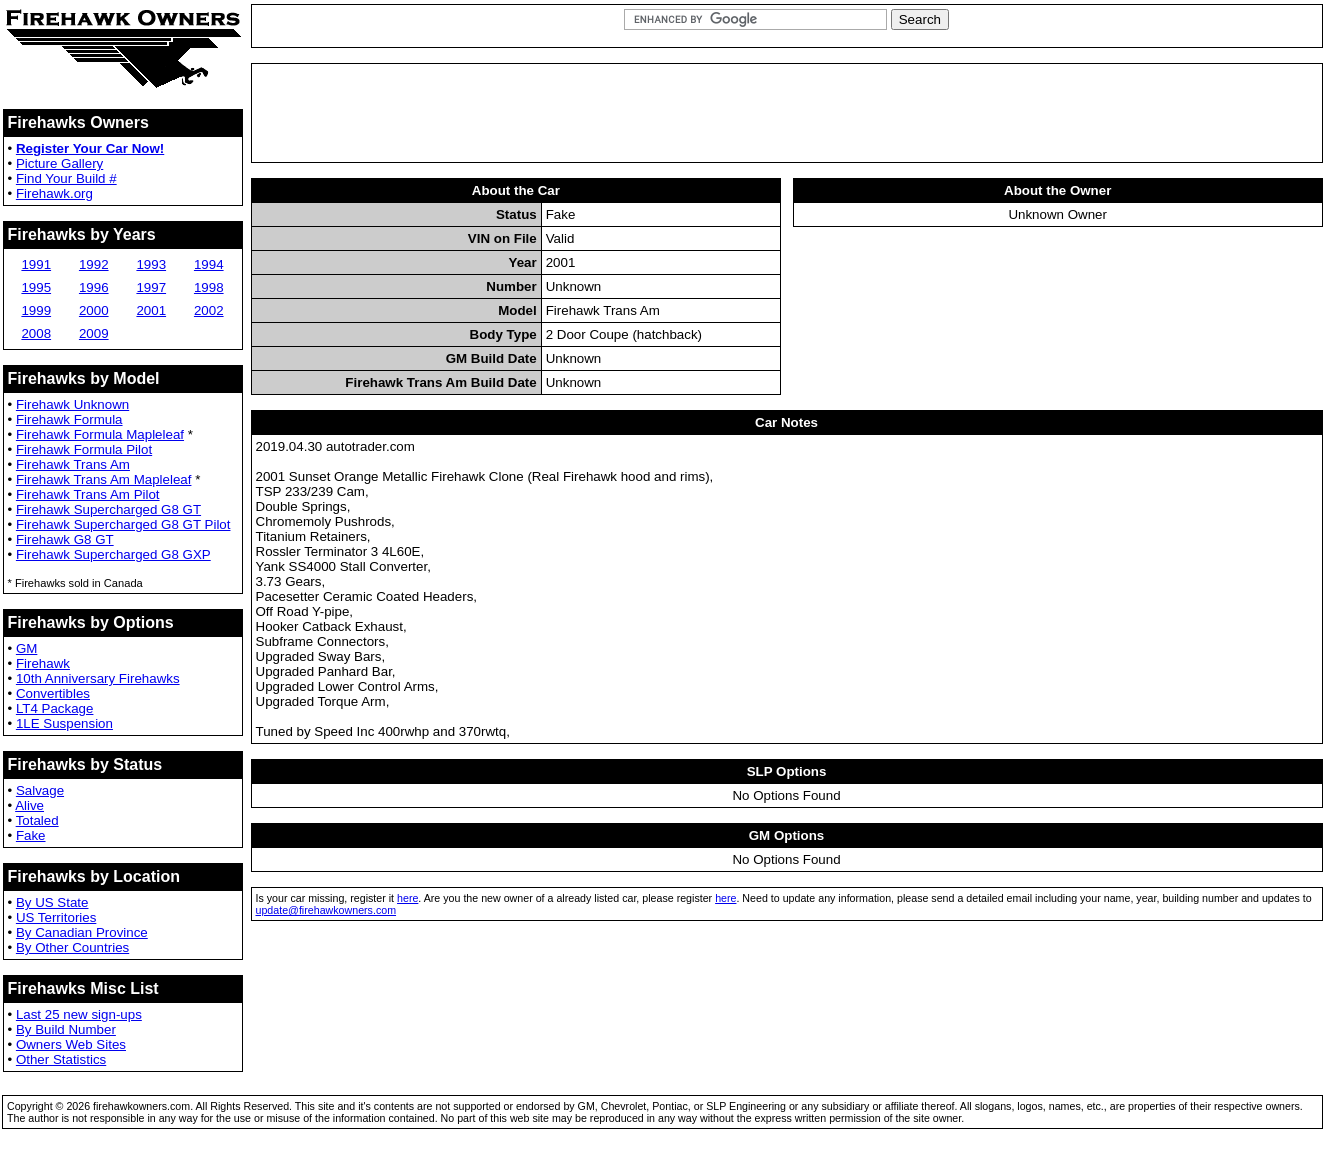  Describe the element at coordinates (36, 310) in the screenshot. I see `1999` at that location.